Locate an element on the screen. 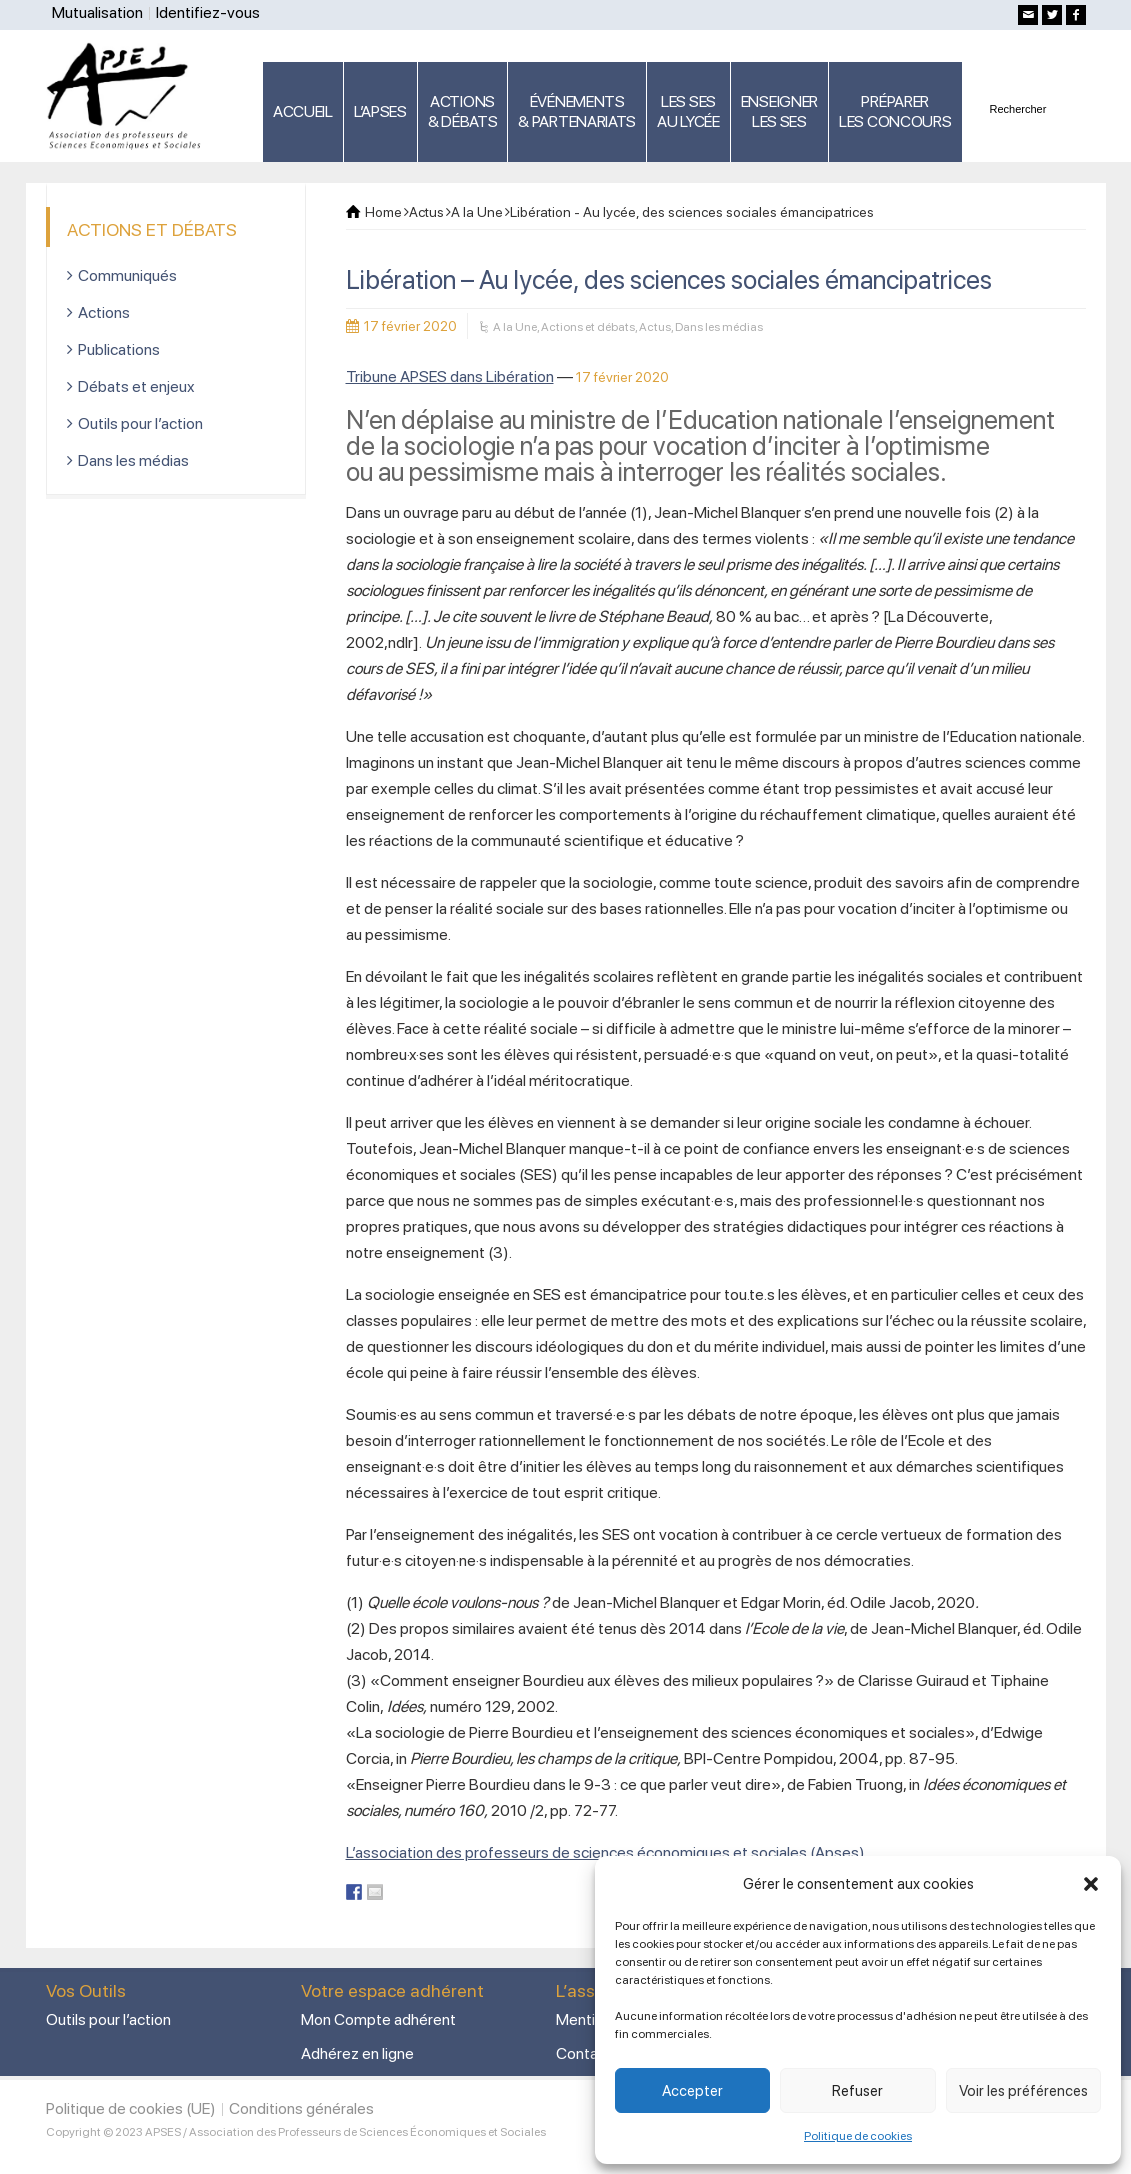 This screenshot has width=1131, height=2174. Voir les préférences is located at coordinates (1023, 2091).